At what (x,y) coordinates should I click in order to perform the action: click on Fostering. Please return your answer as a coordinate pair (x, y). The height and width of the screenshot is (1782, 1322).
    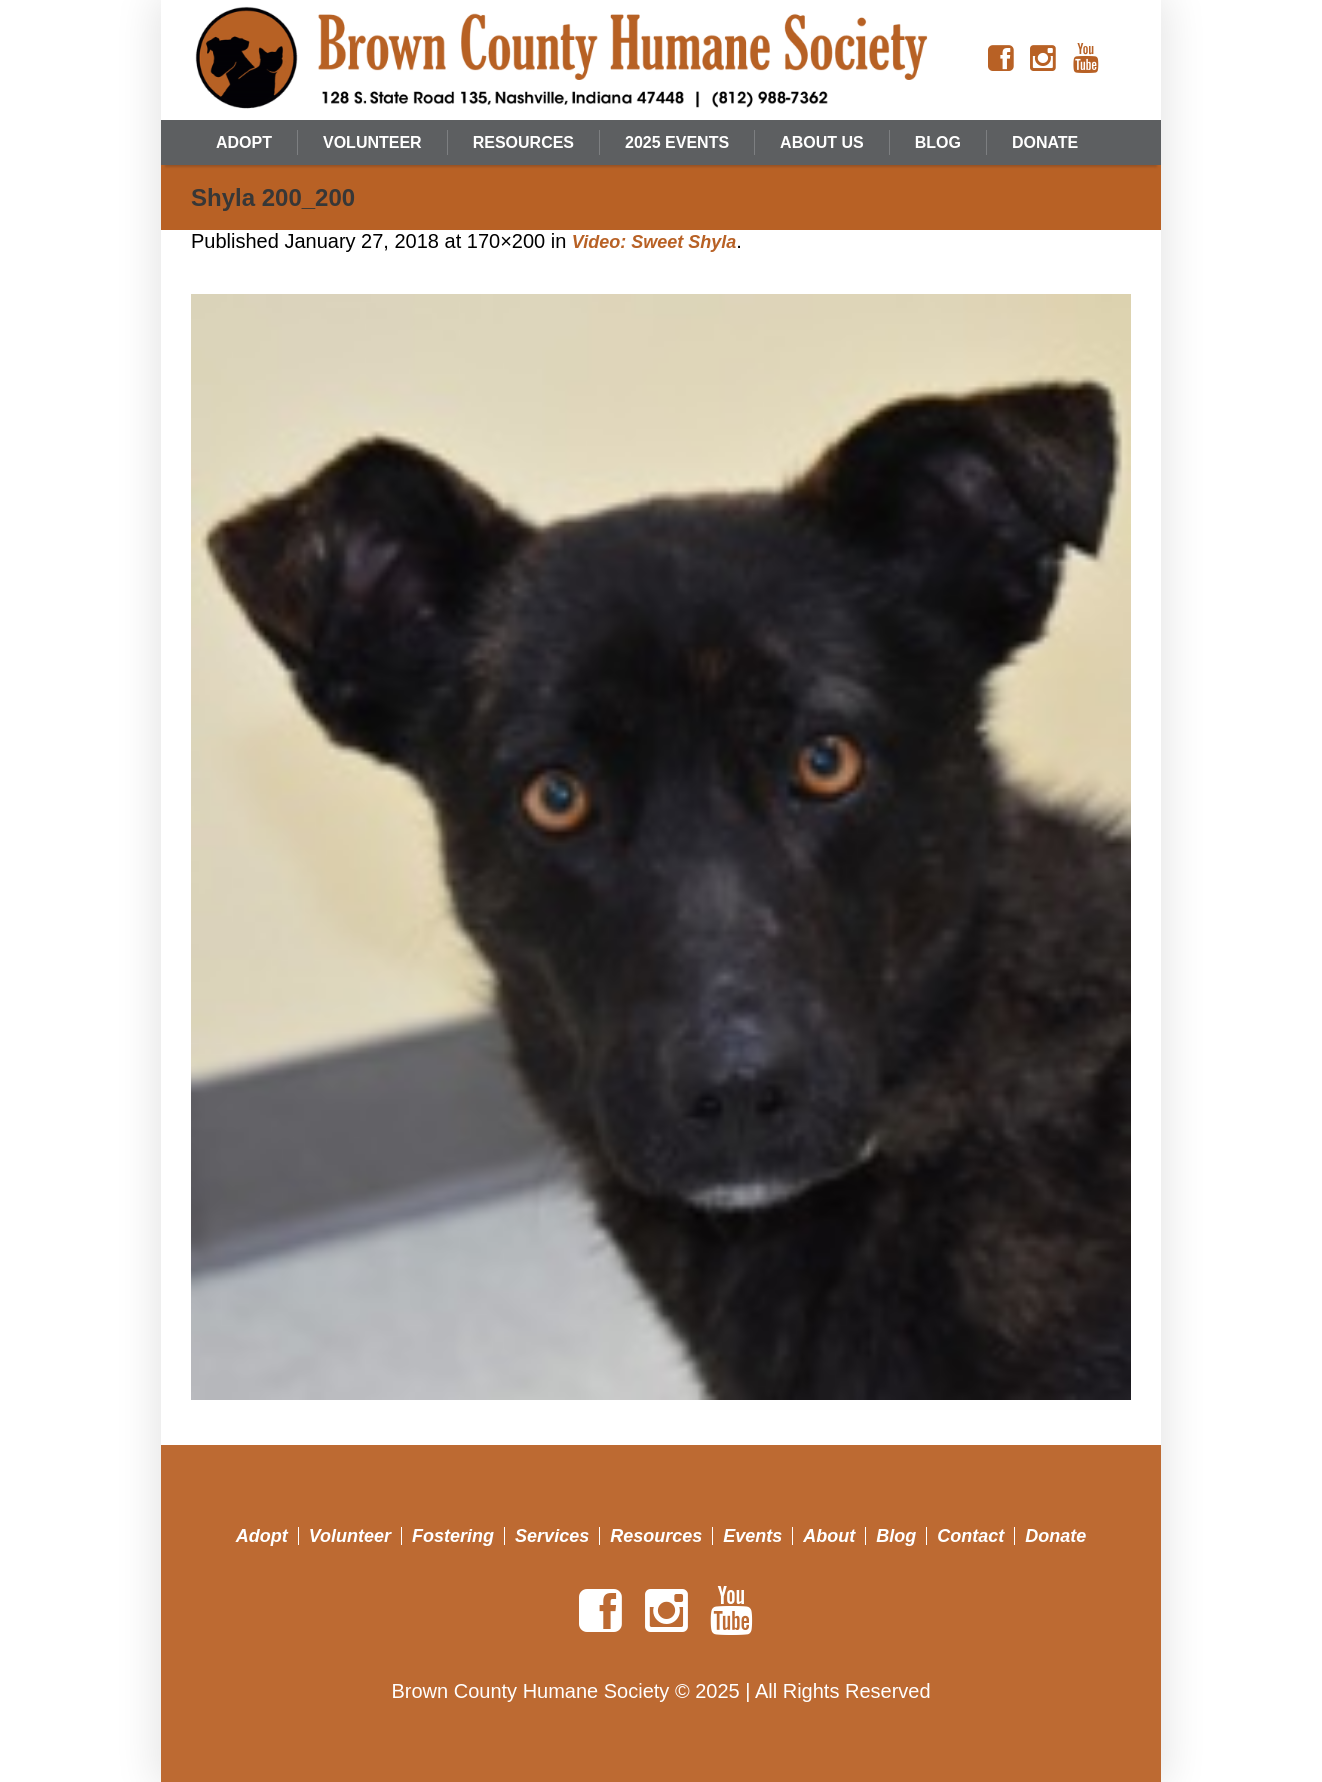
    Looking at the image, I should click on (453, 1536).